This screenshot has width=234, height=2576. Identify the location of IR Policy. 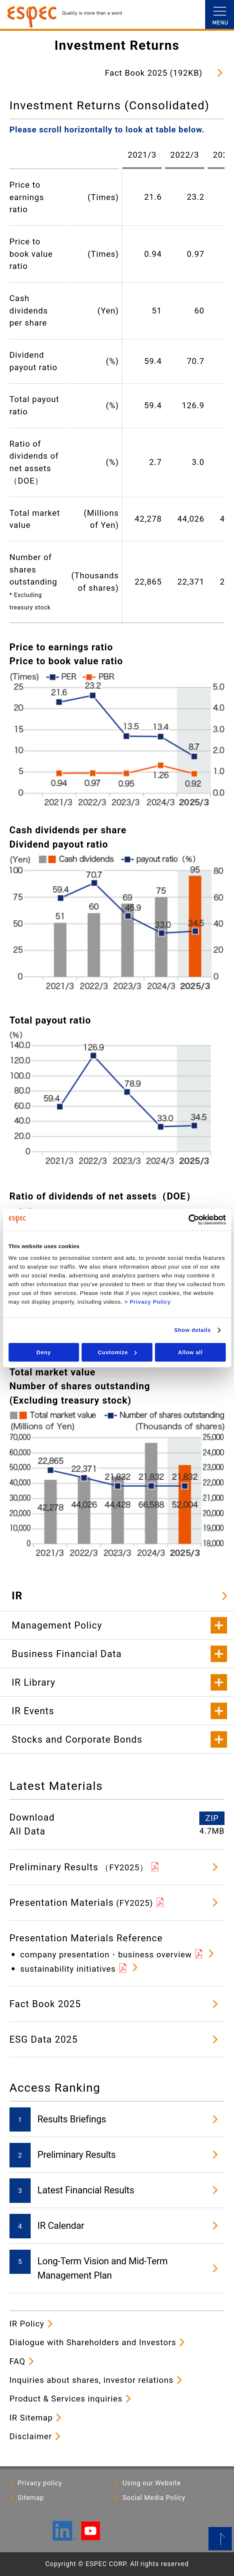
(27, 2323).